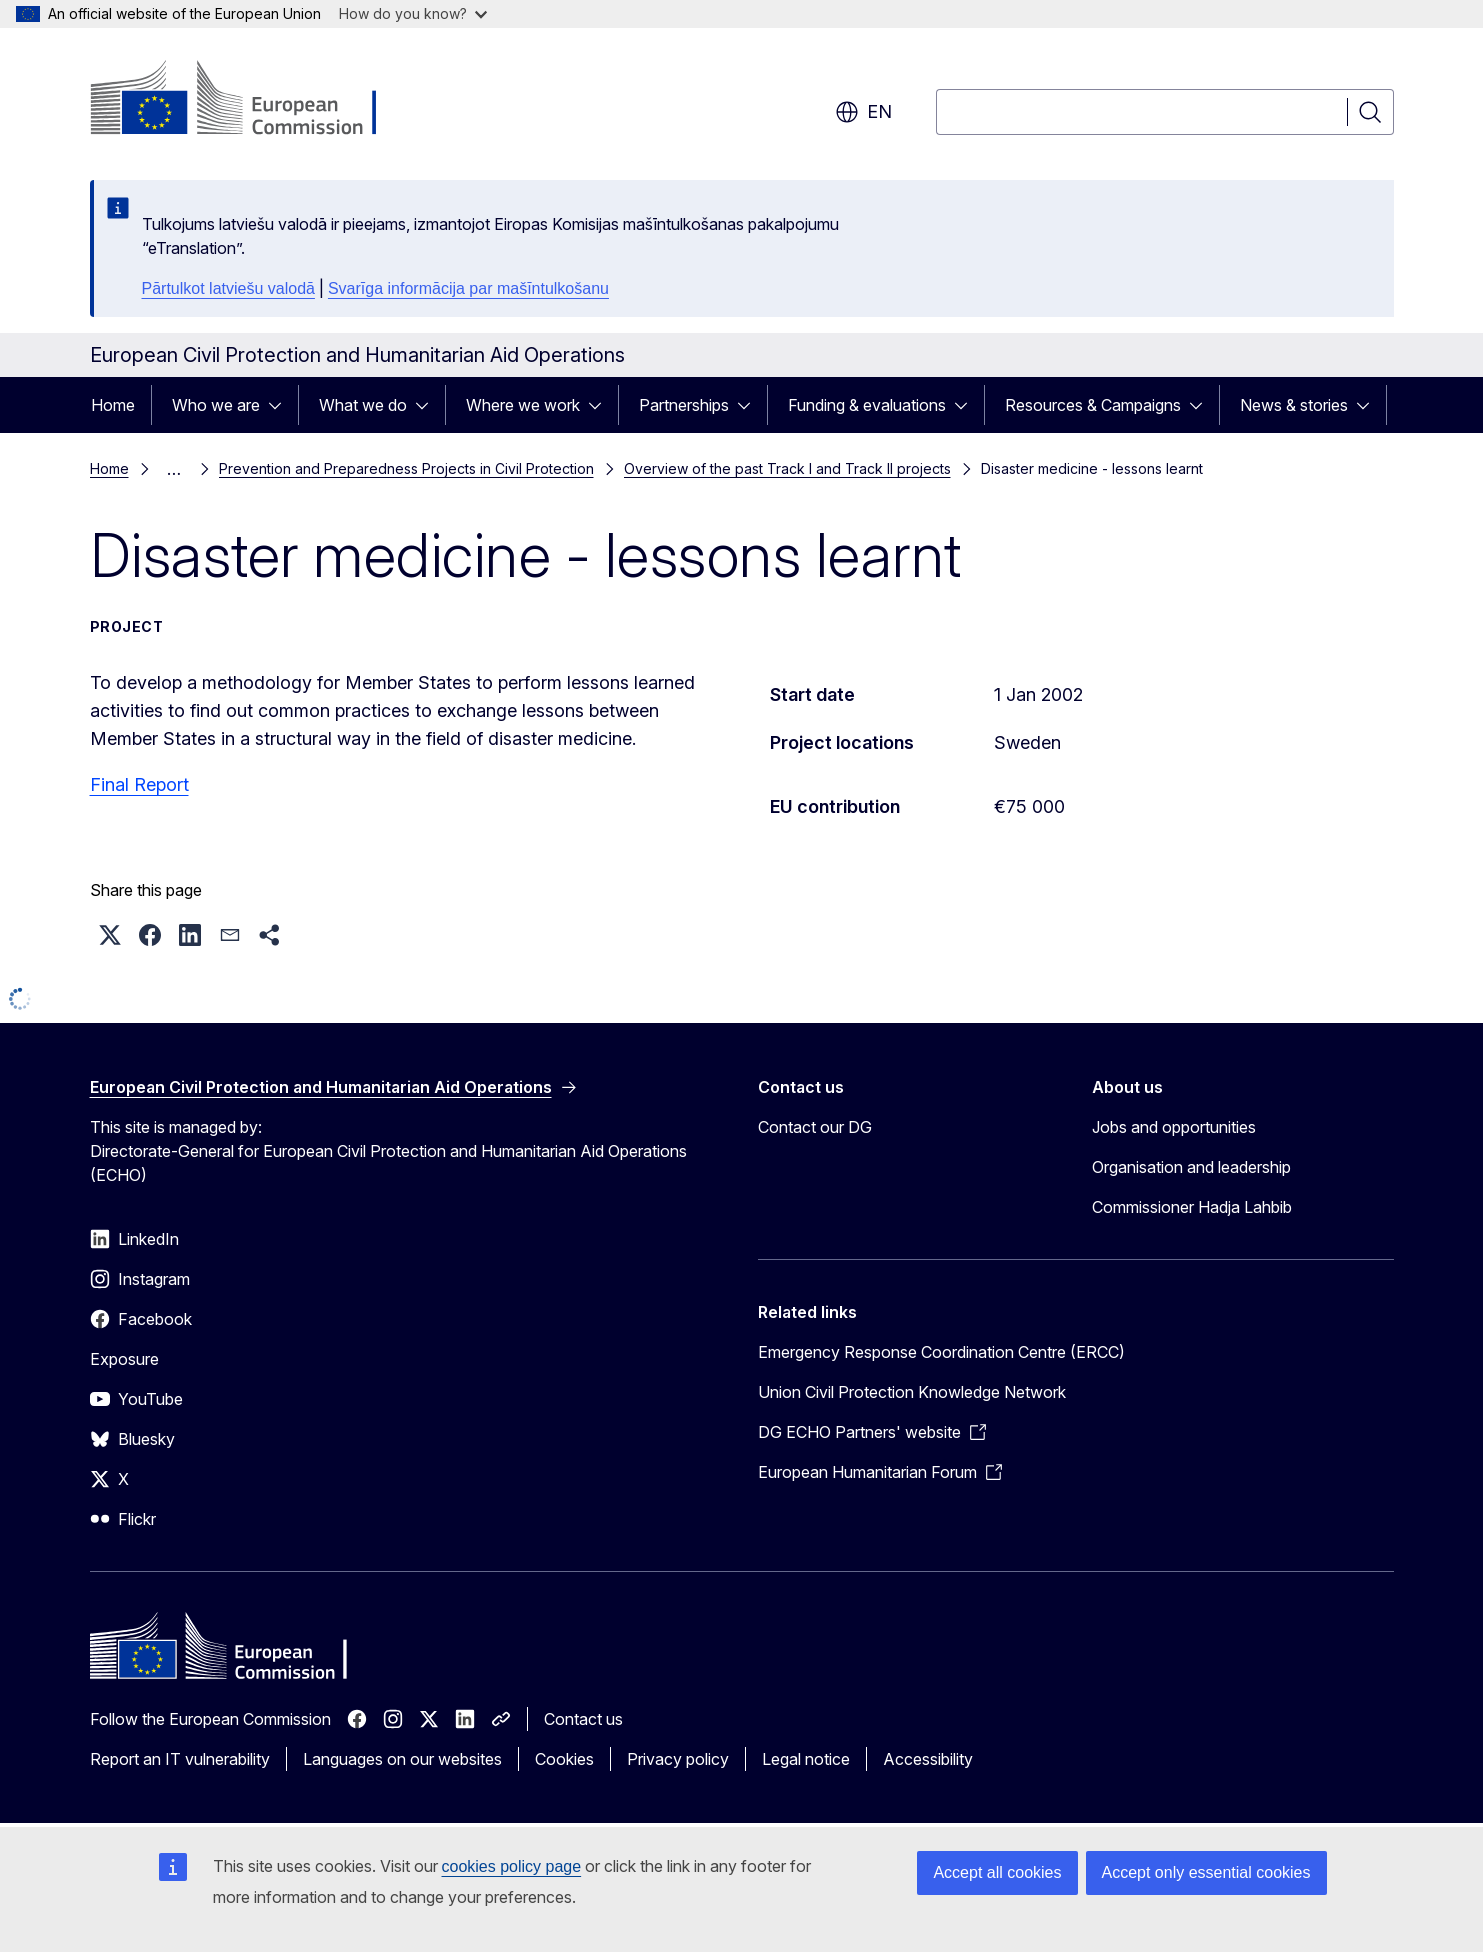 This screenshot has width=1483, height=1952. What do you see at coordinates (468, 288) in the screenshot?
I see `Svarīga informācija par mašīntulkošanu` at bounding box center [468, 288].